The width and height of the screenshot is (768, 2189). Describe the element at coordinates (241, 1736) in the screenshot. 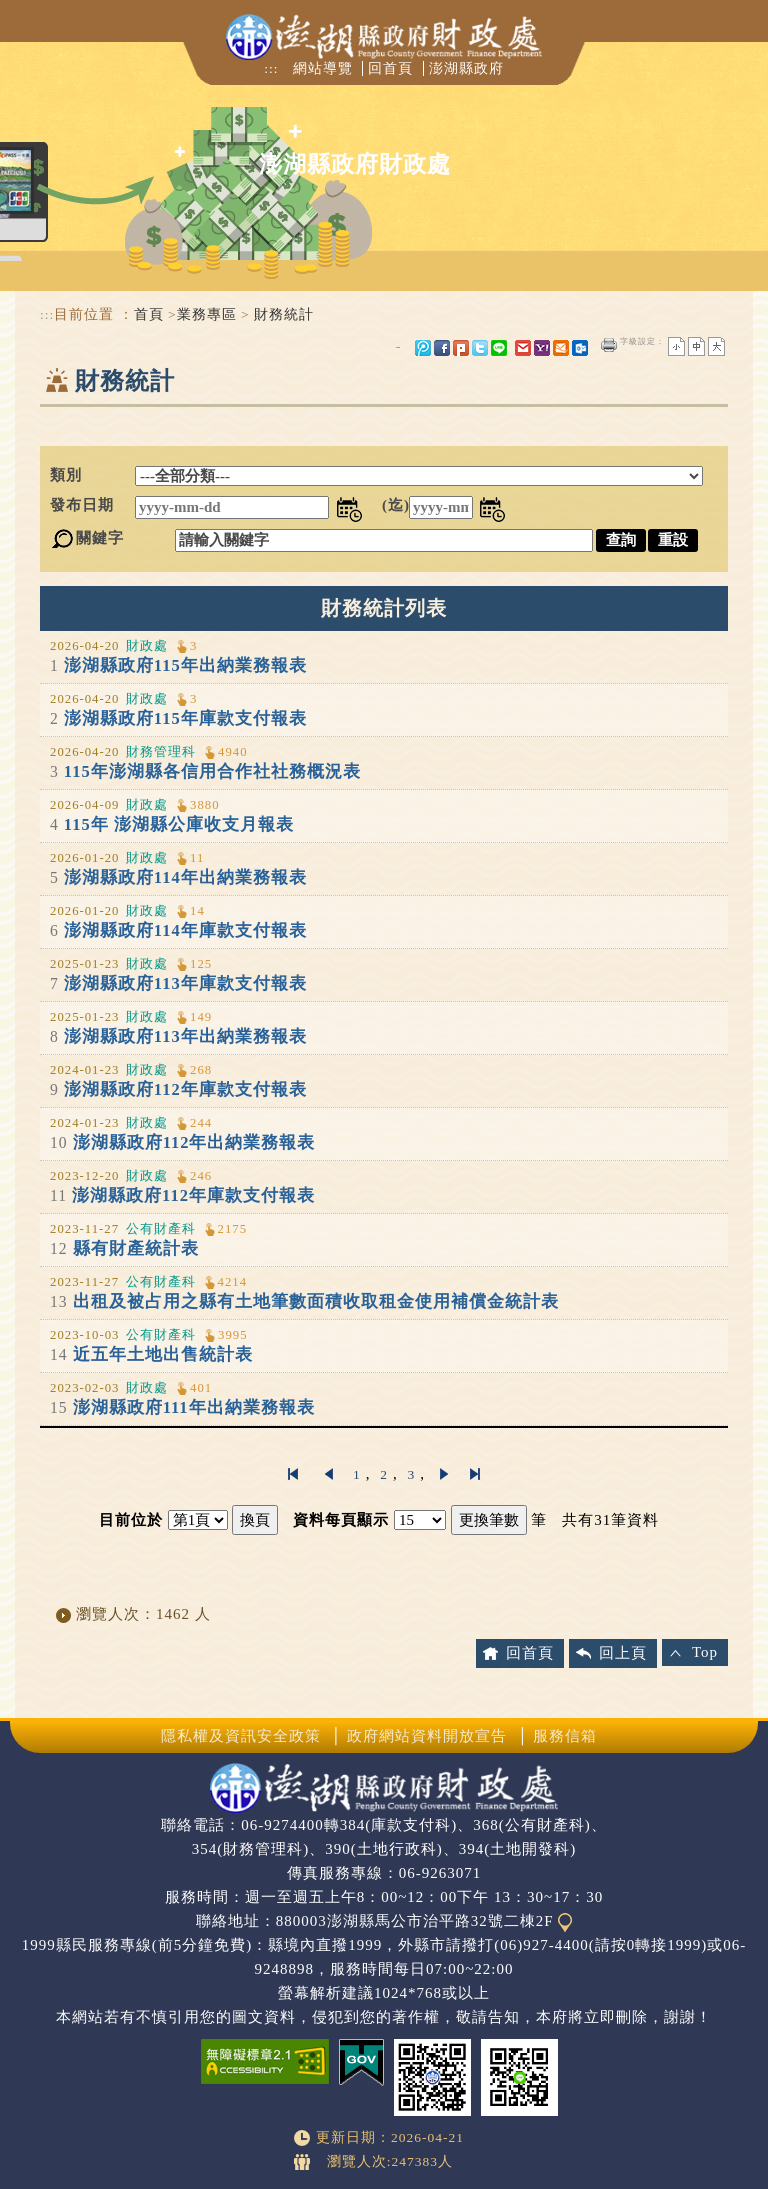

I see `隱私權及資訊安全政策` at that location.